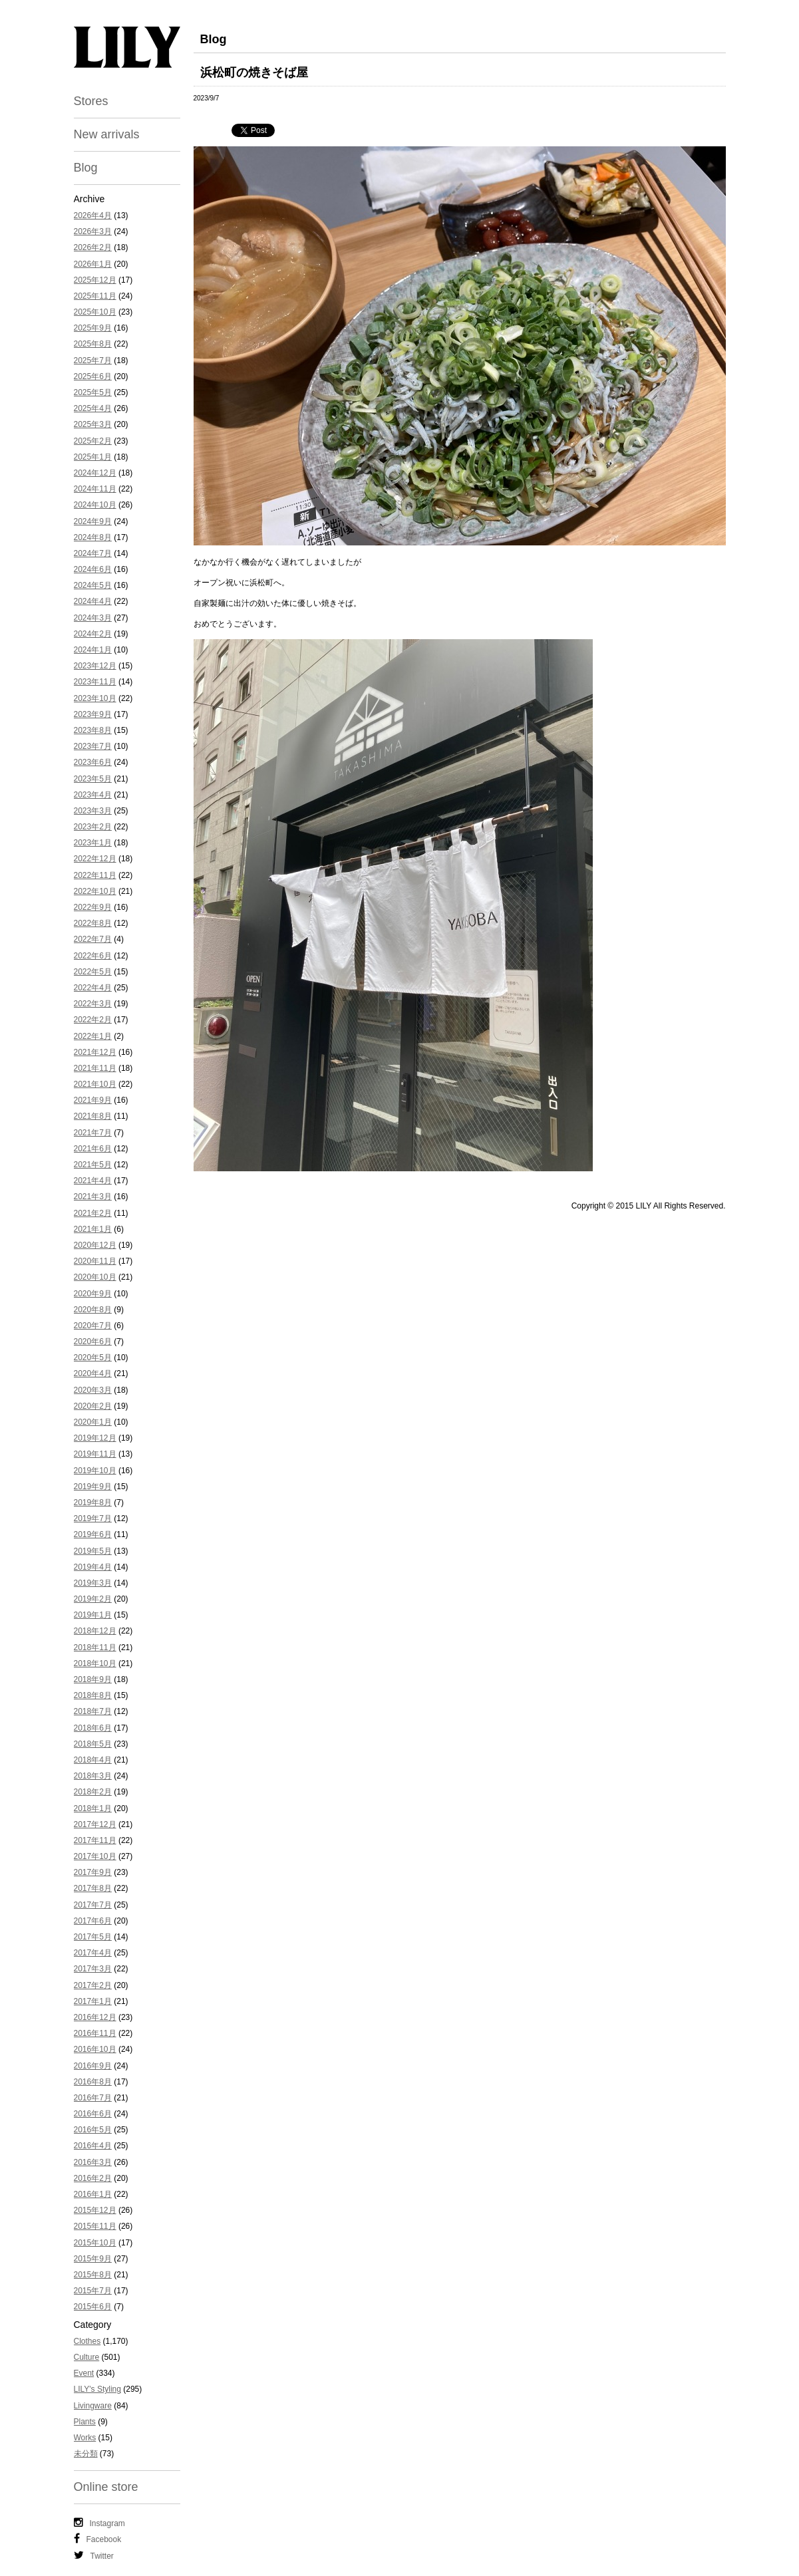 The height and width of the screenshot is (2576, 799). What do you see at coordinates (93, 939) in the screenshot?
I see `2022年7月` at bounding box center [93, 939].